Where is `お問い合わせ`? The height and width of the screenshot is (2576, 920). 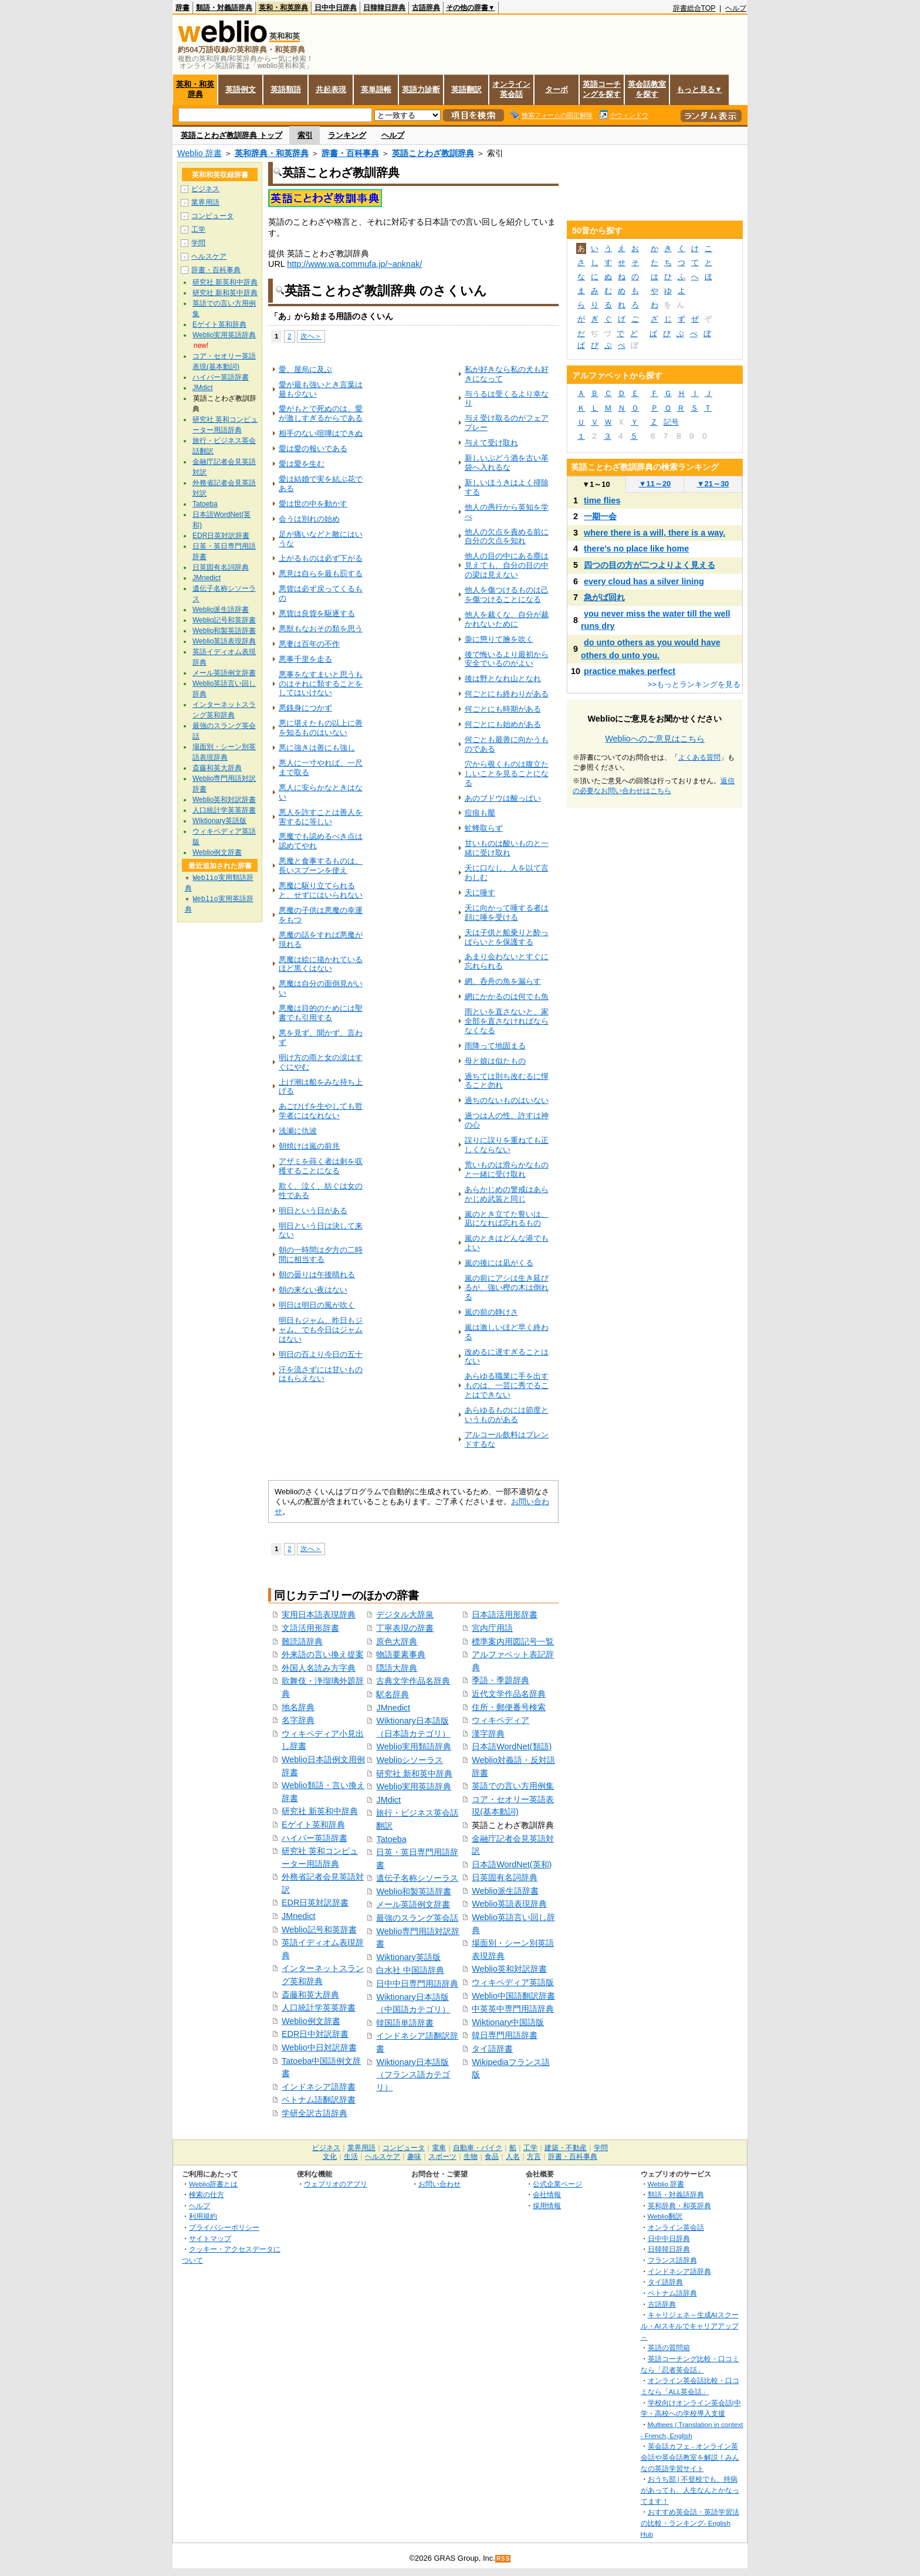 お問い合わせ is located at coordinates (439, 2184).